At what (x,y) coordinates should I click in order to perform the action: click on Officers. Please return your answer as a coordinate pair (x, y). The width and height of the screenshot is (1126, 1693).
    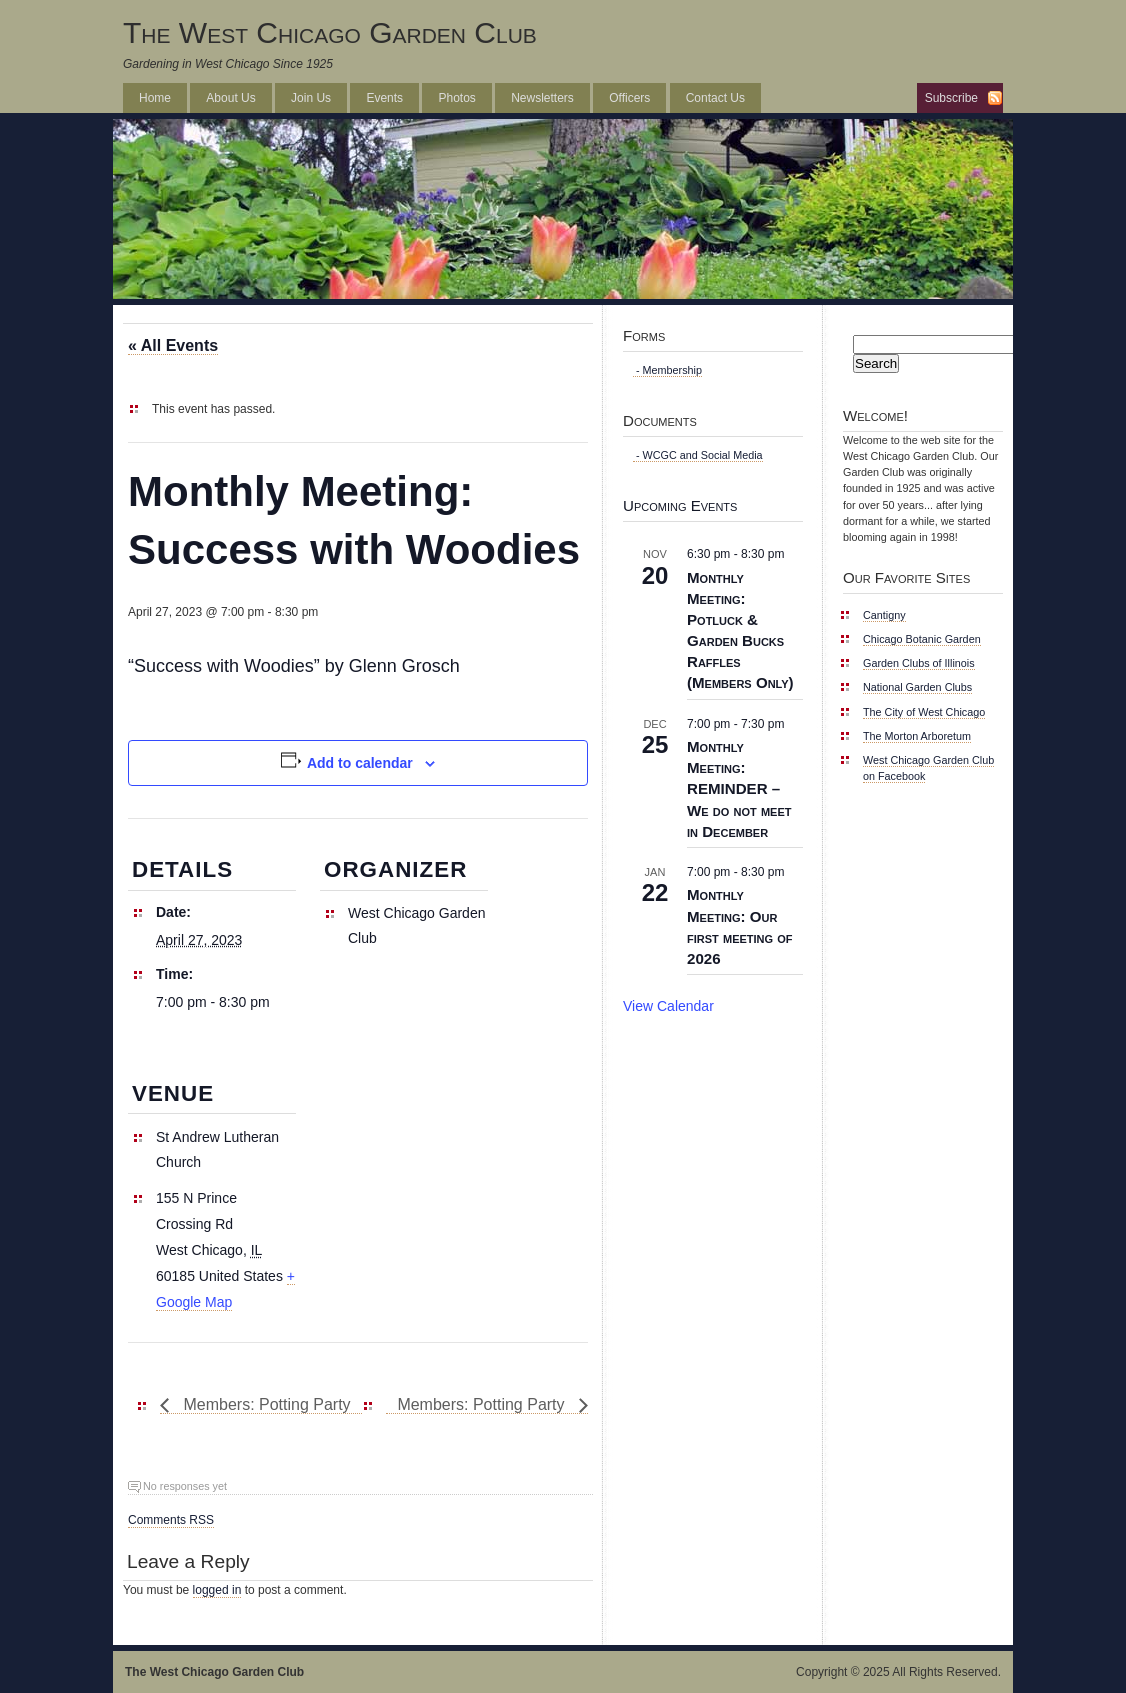
    Looking at the image, I should click on (629, 98).